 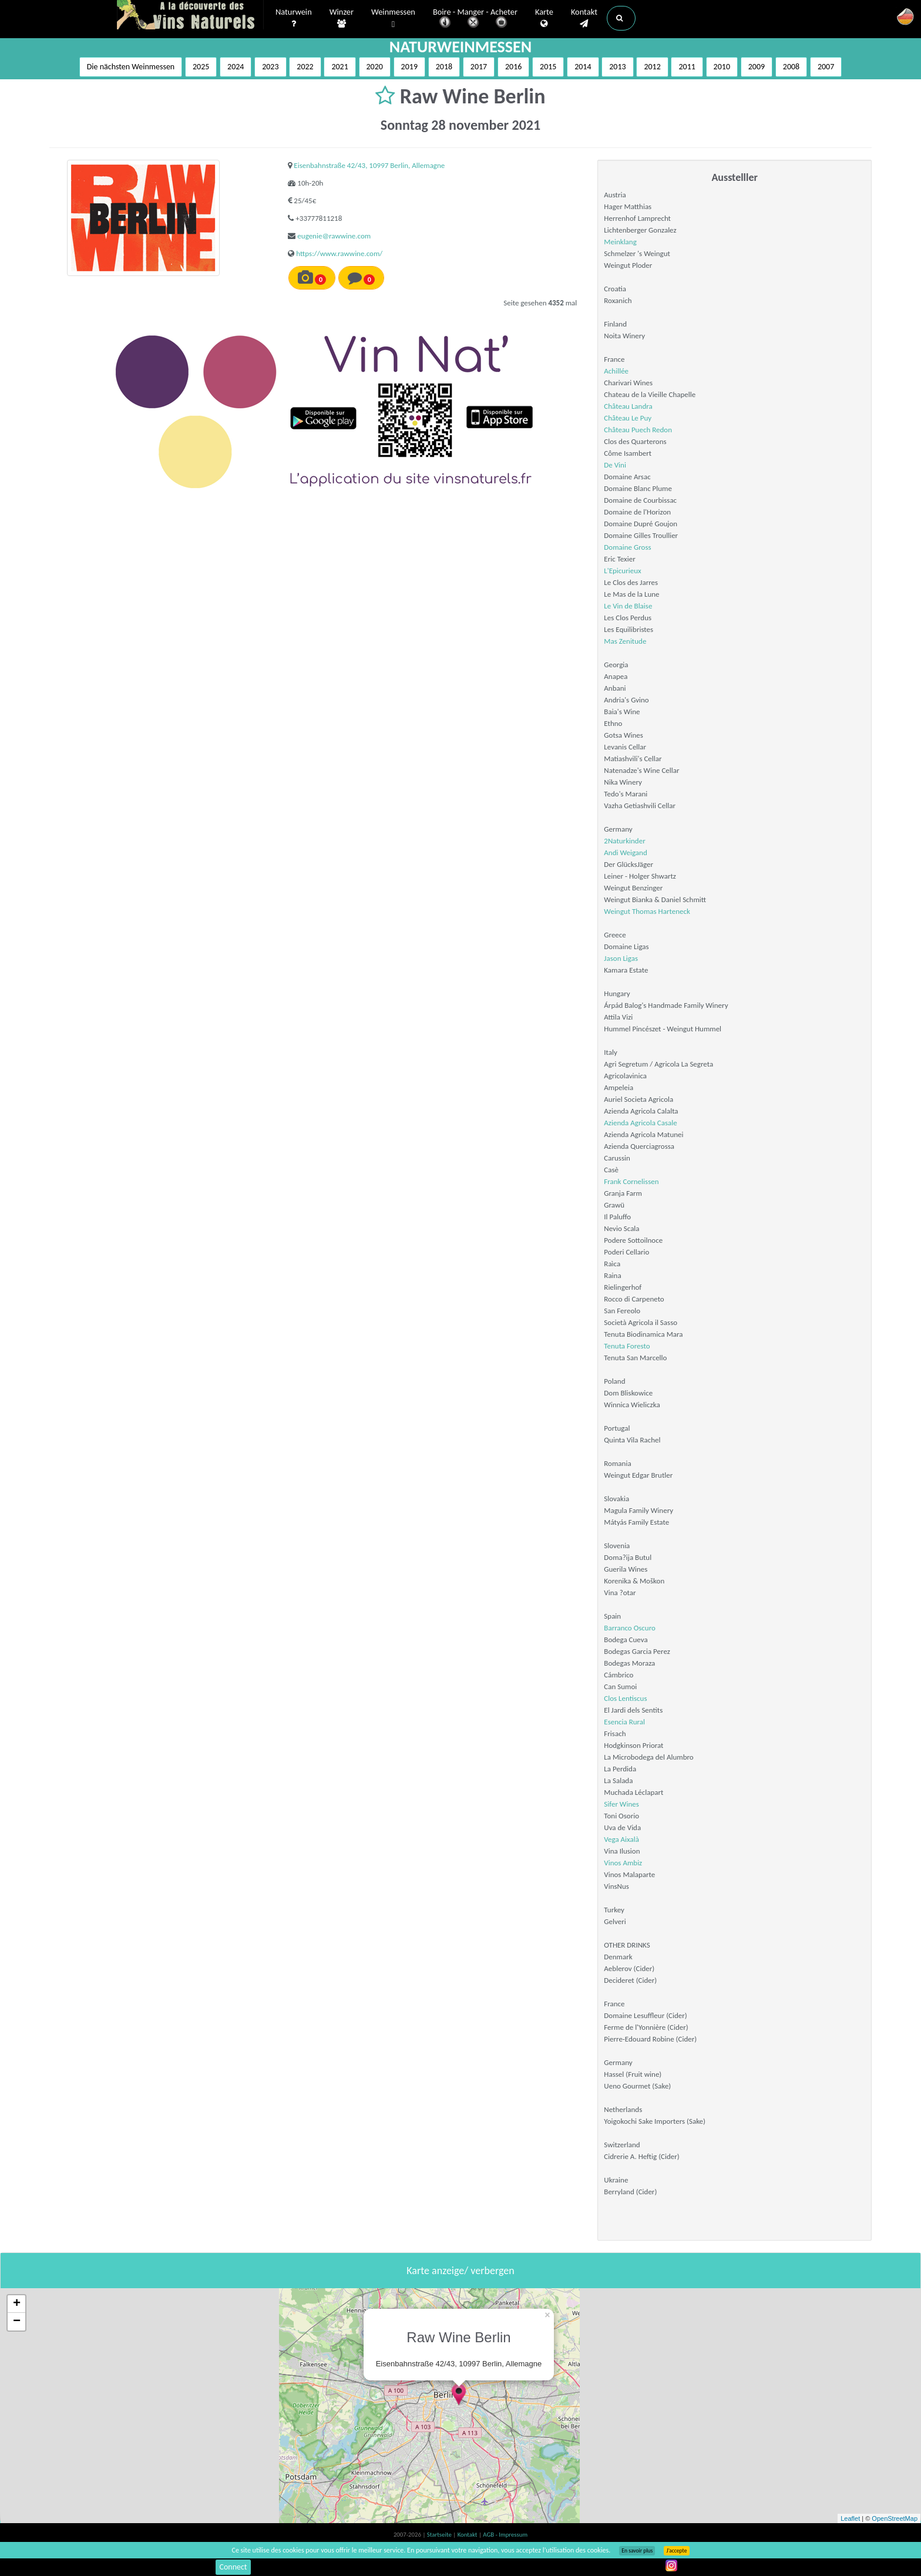 I want to click on Andi Weigand, so click(x=625, y=852).